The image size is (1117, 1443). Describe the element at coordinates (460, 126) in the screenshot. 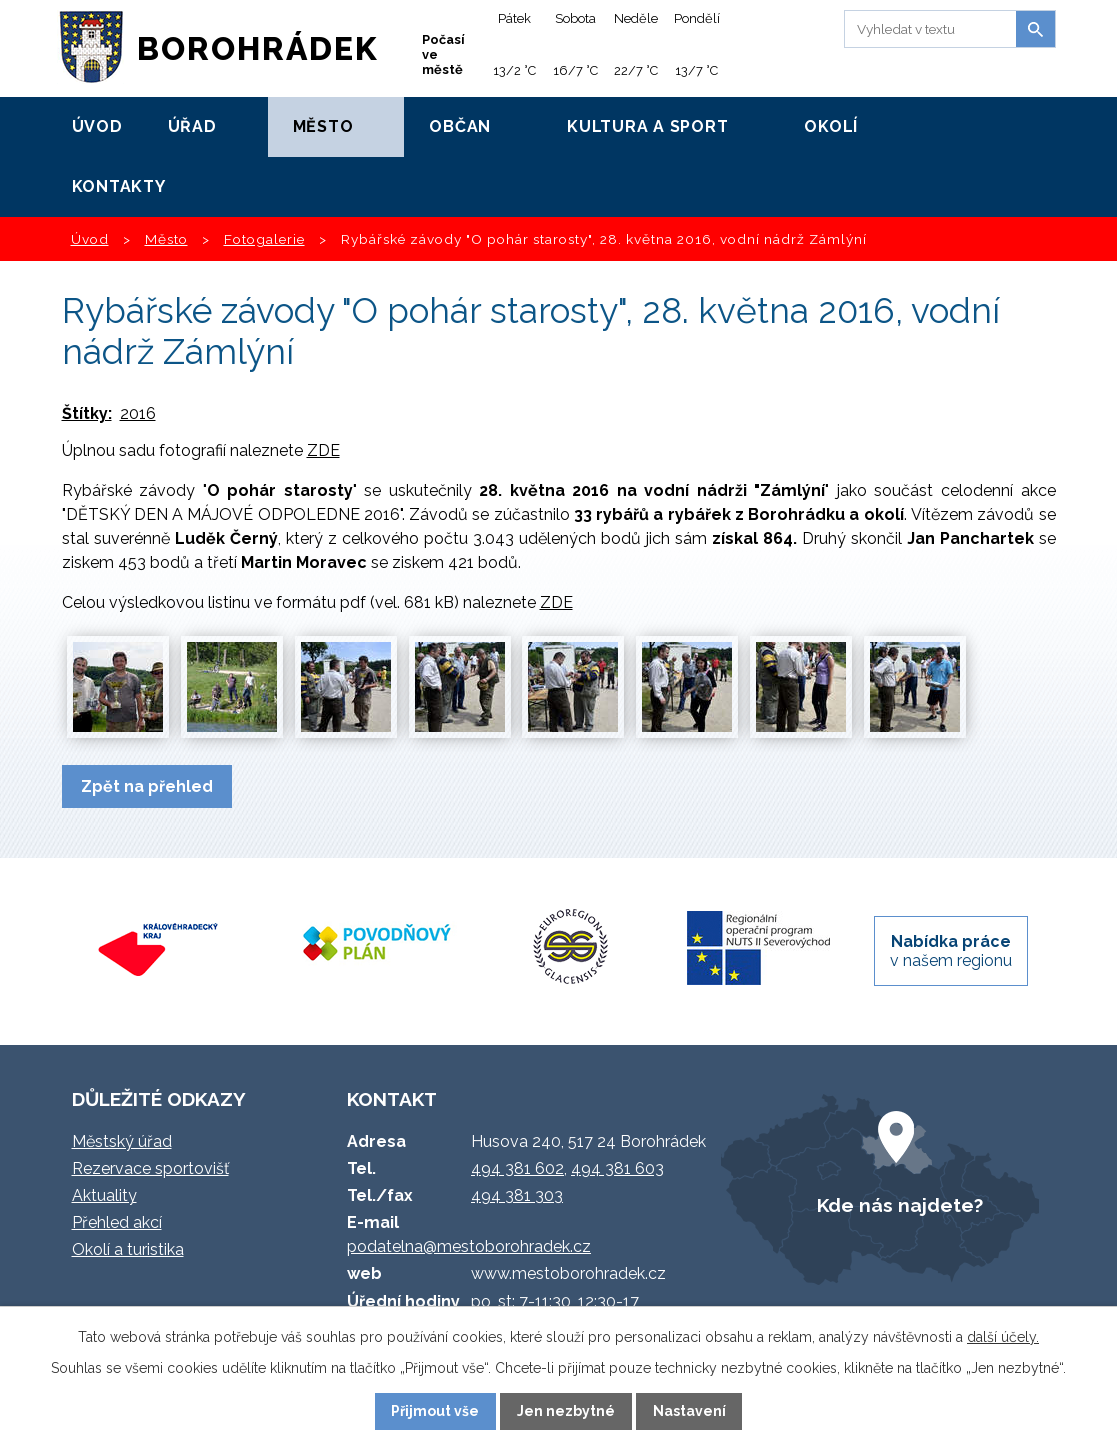

I see `Občan` at that location.